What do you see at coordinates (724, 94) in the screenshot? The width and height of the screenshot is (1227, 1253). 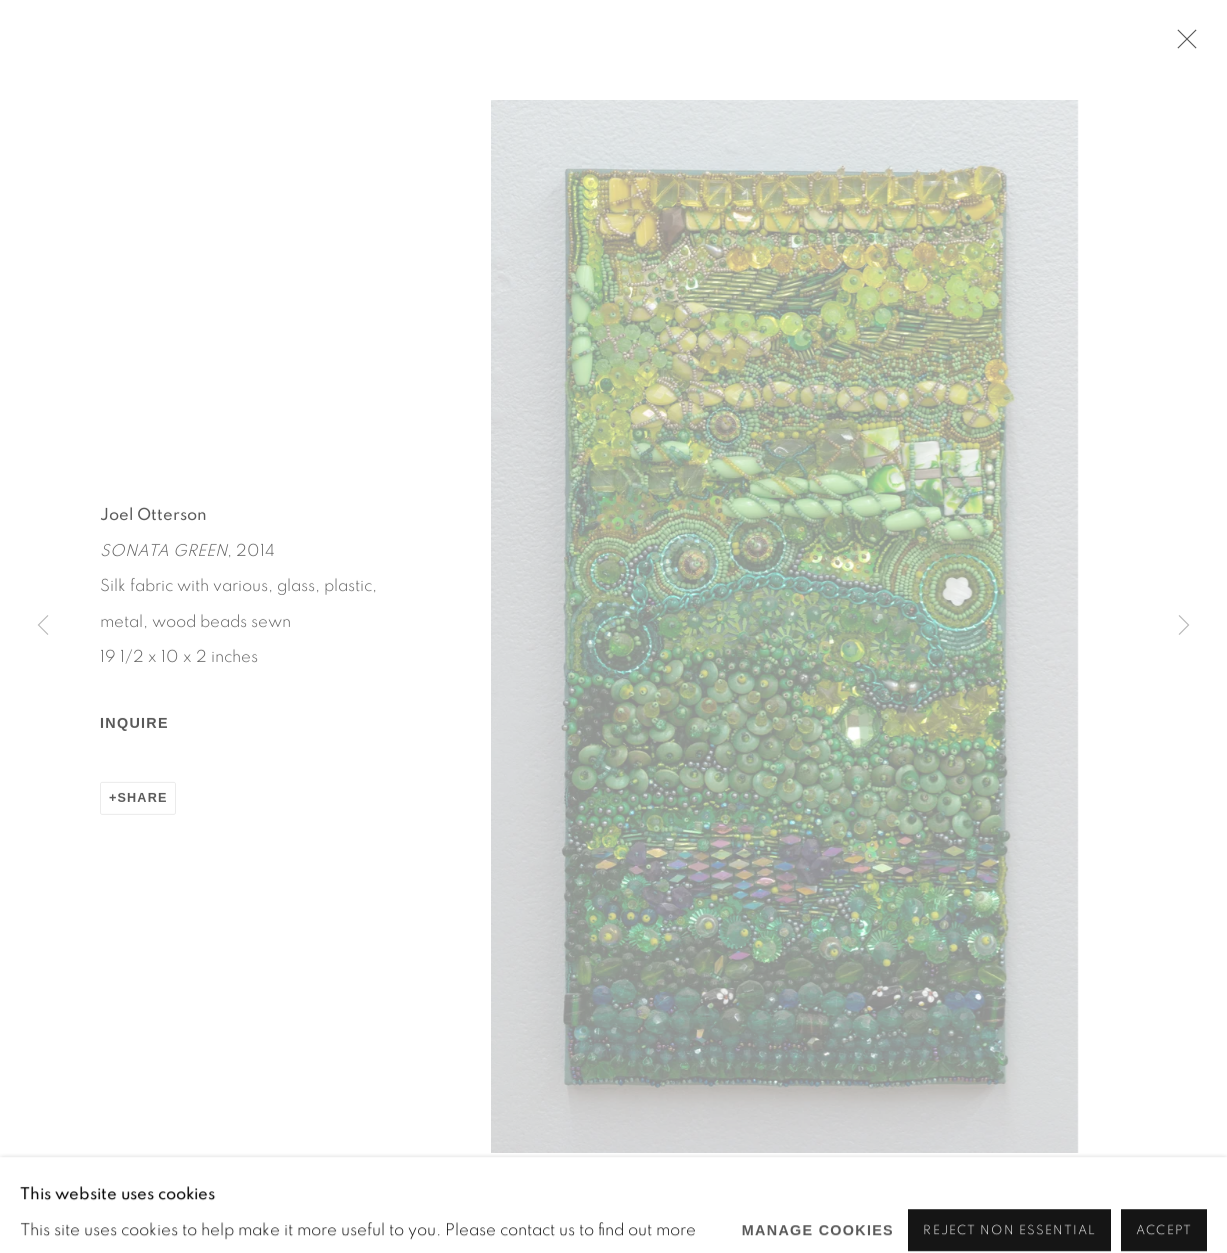 I see `Press [Link to Martos Gallery Press page]` at bounding box center [724, 94].